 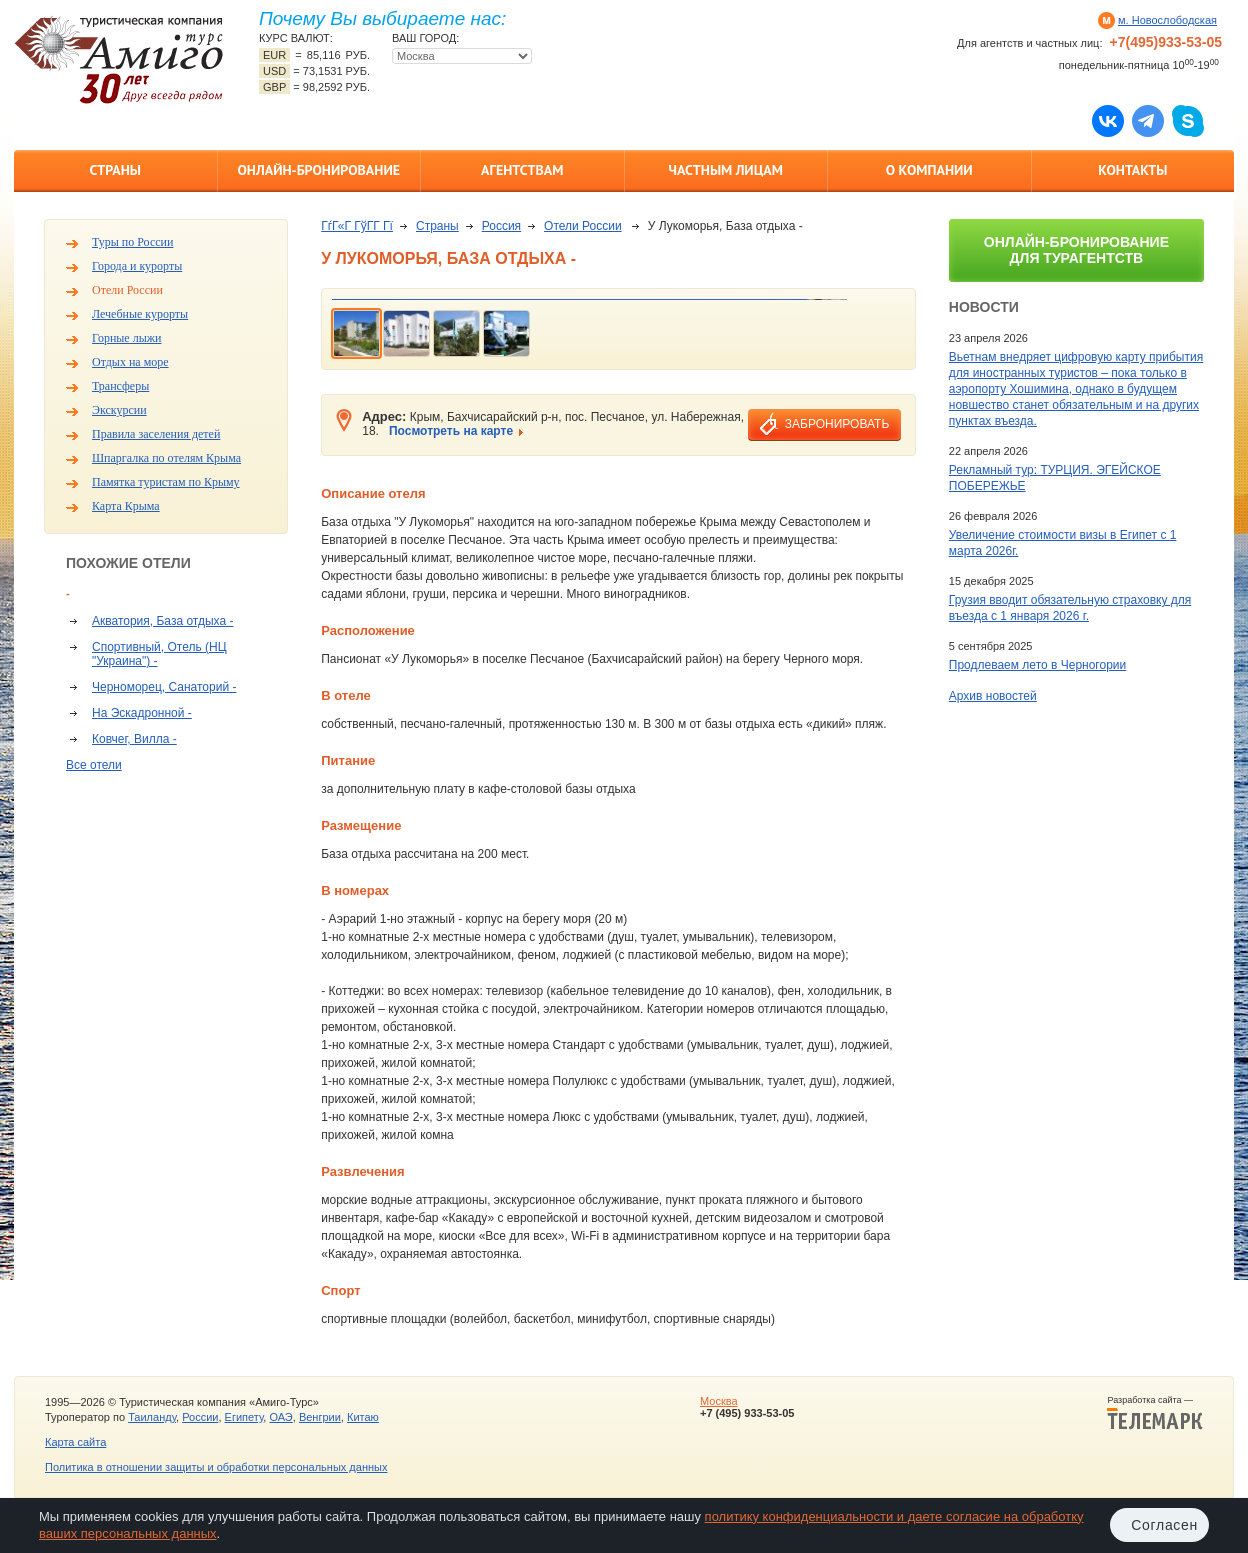 What do you see at coordinates (929, 170) in the screenshot?
I see `О компании` at bounding box center [929, 170].